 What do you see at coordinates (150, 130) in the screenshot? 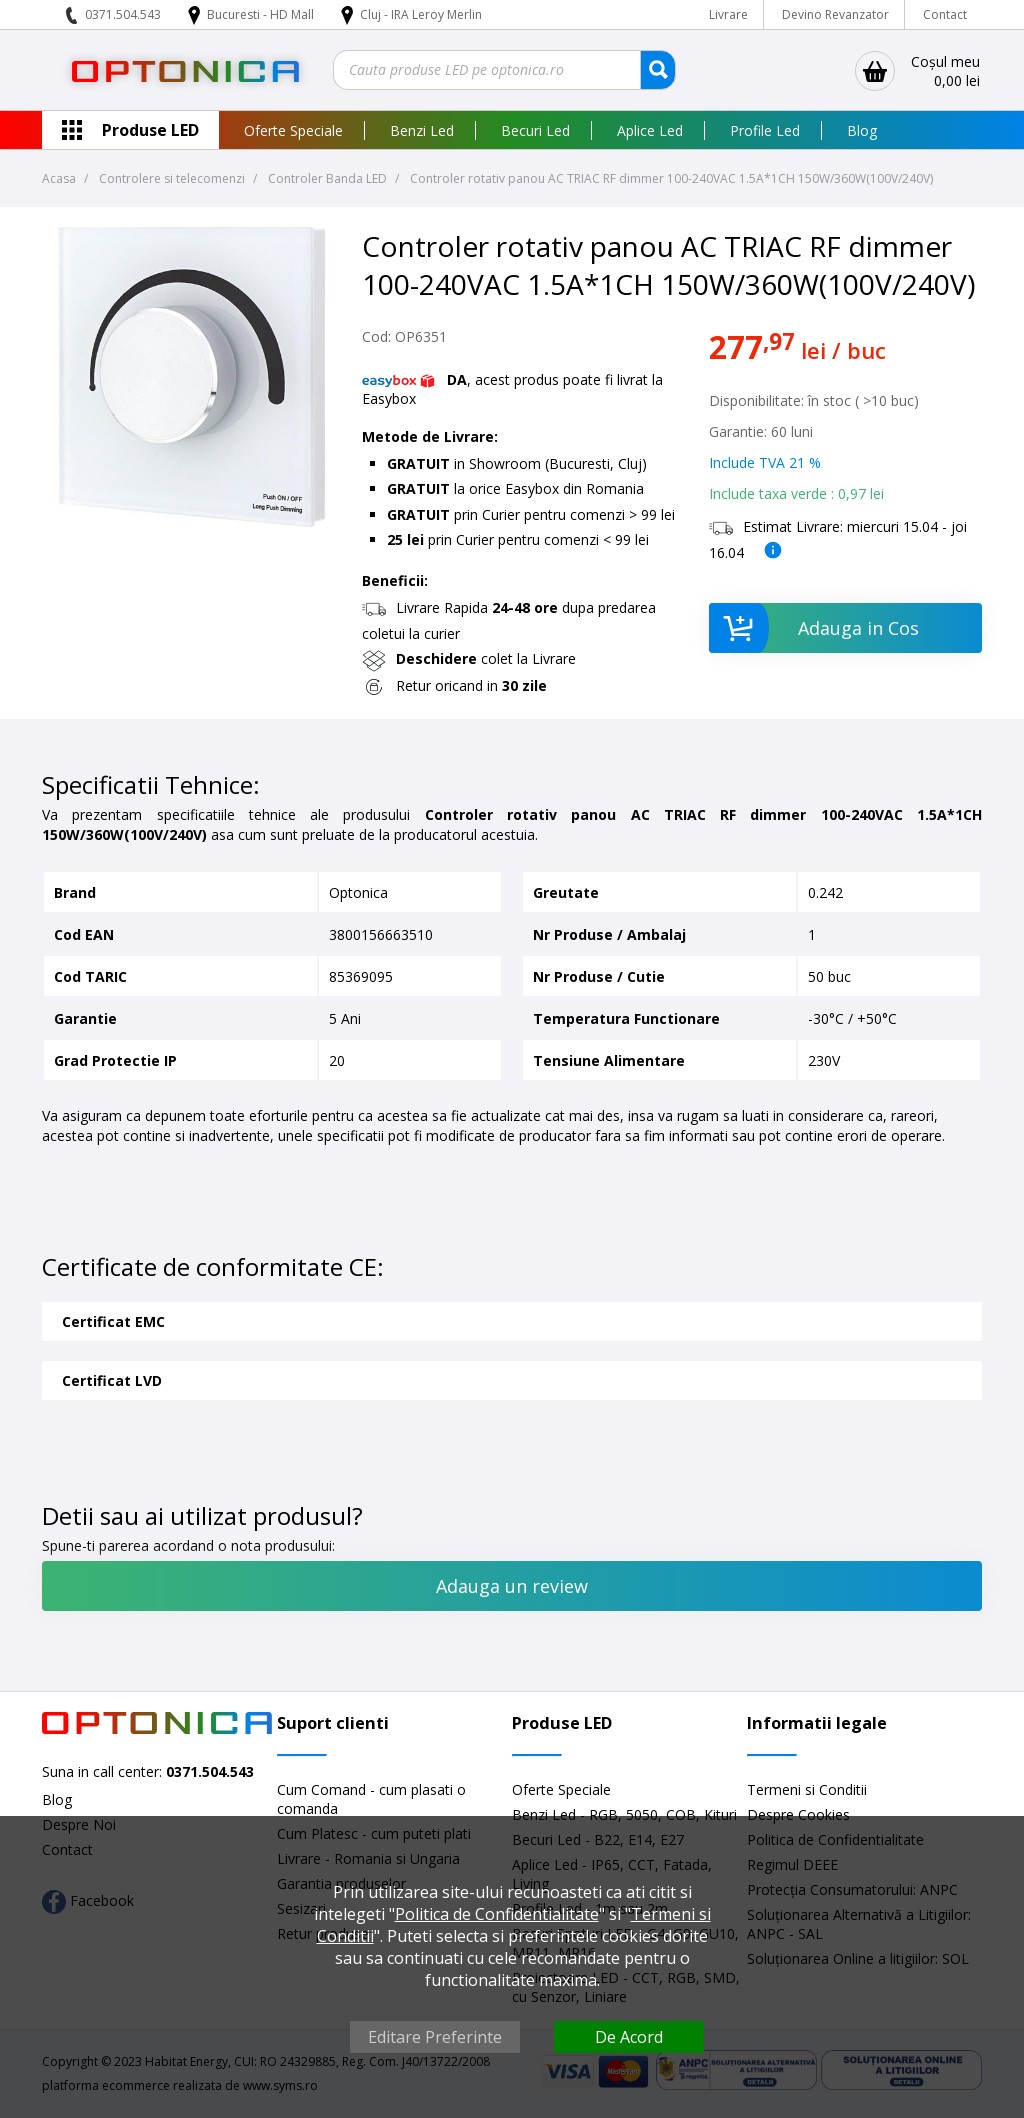
I see `Produse LED` at bounding box center [150, 130].